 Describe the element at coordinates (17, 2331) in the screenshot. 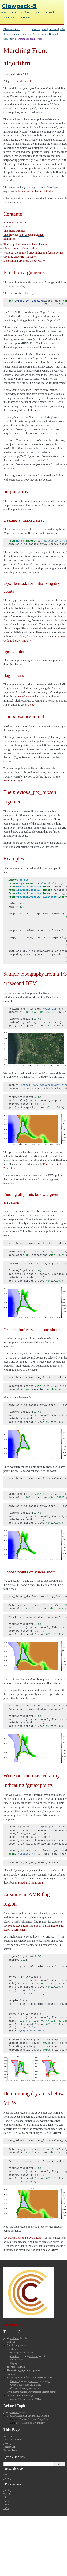

I see `Table of Contents` at that location.